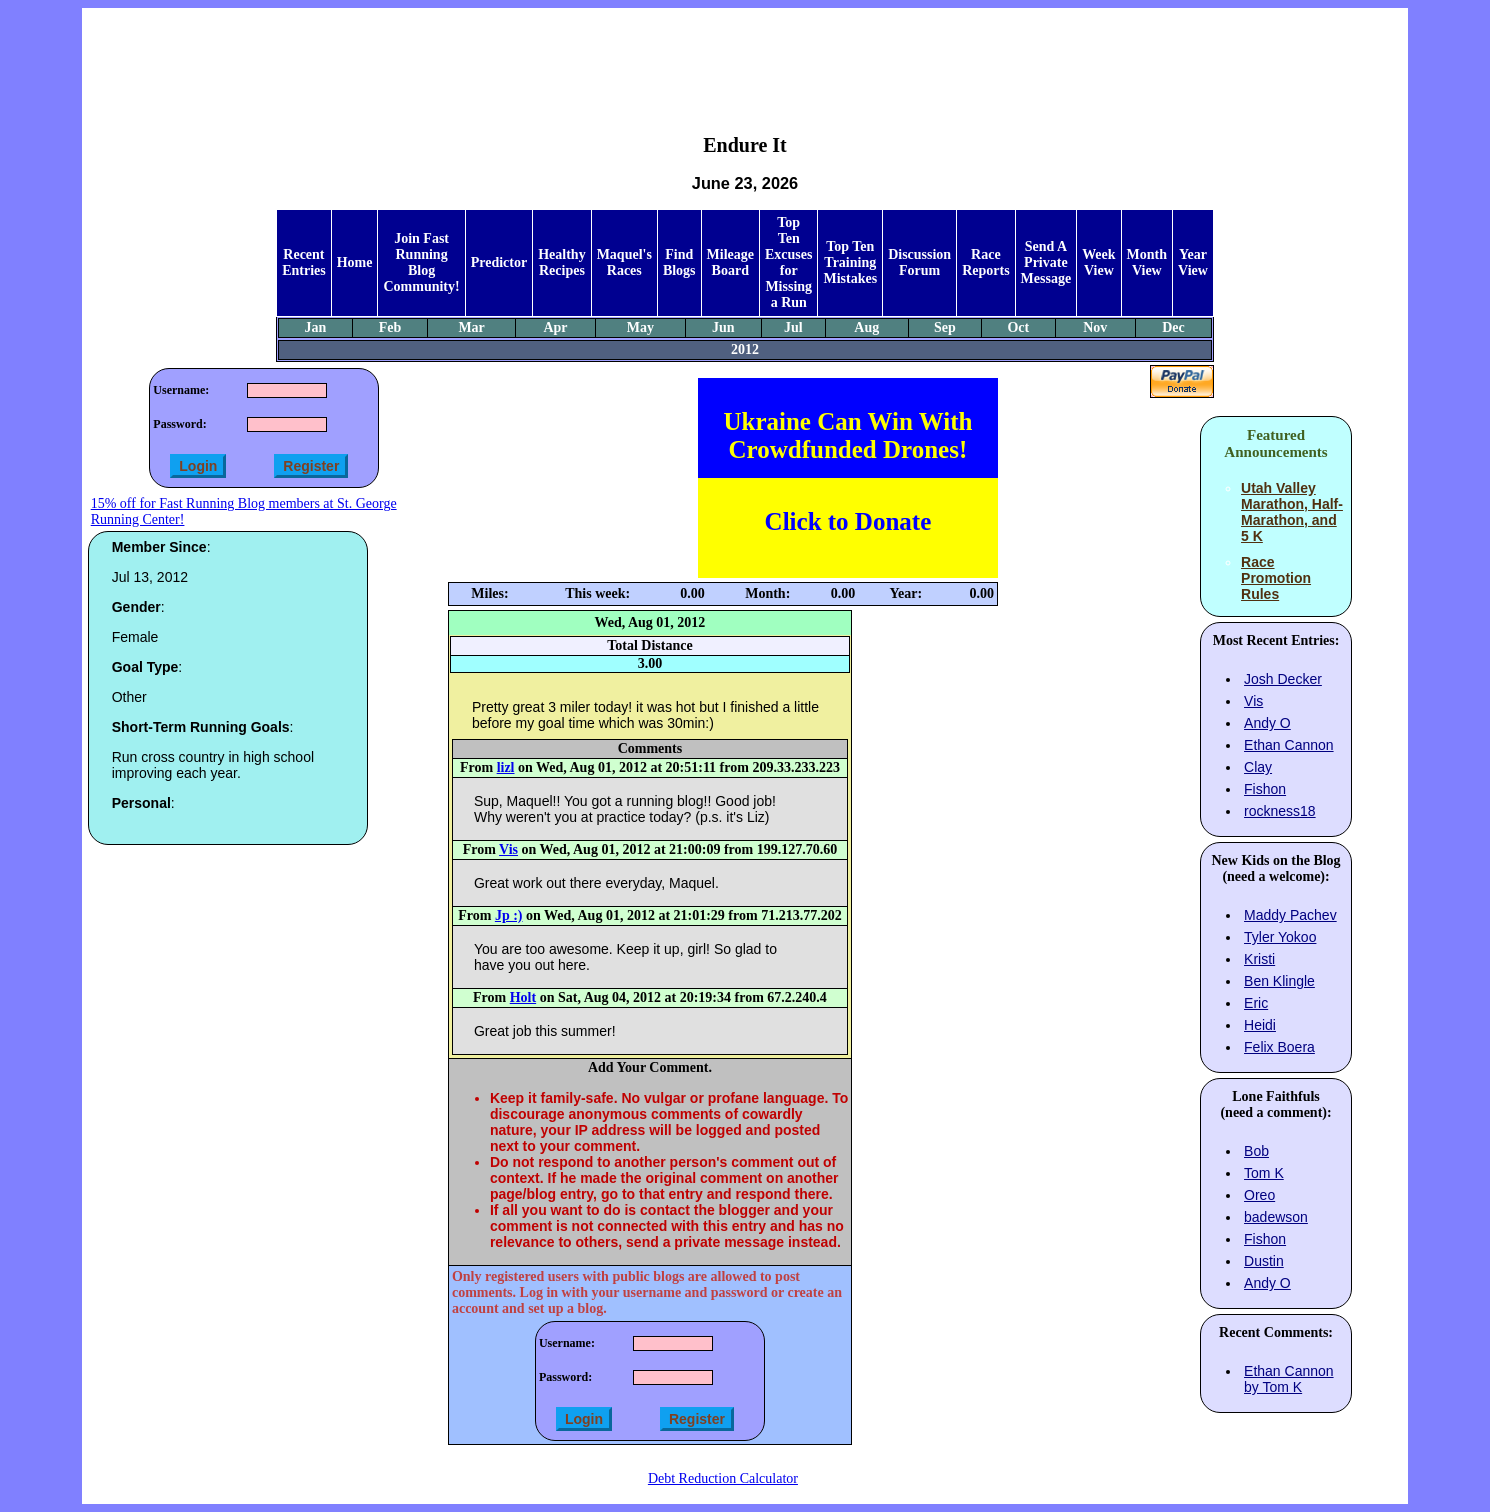 The height and width of the screenshot is (1512, 1490). What do you see at coordinates (508, 849) in the screenshot?
I see `Vis` at bounding box center [508, 849].